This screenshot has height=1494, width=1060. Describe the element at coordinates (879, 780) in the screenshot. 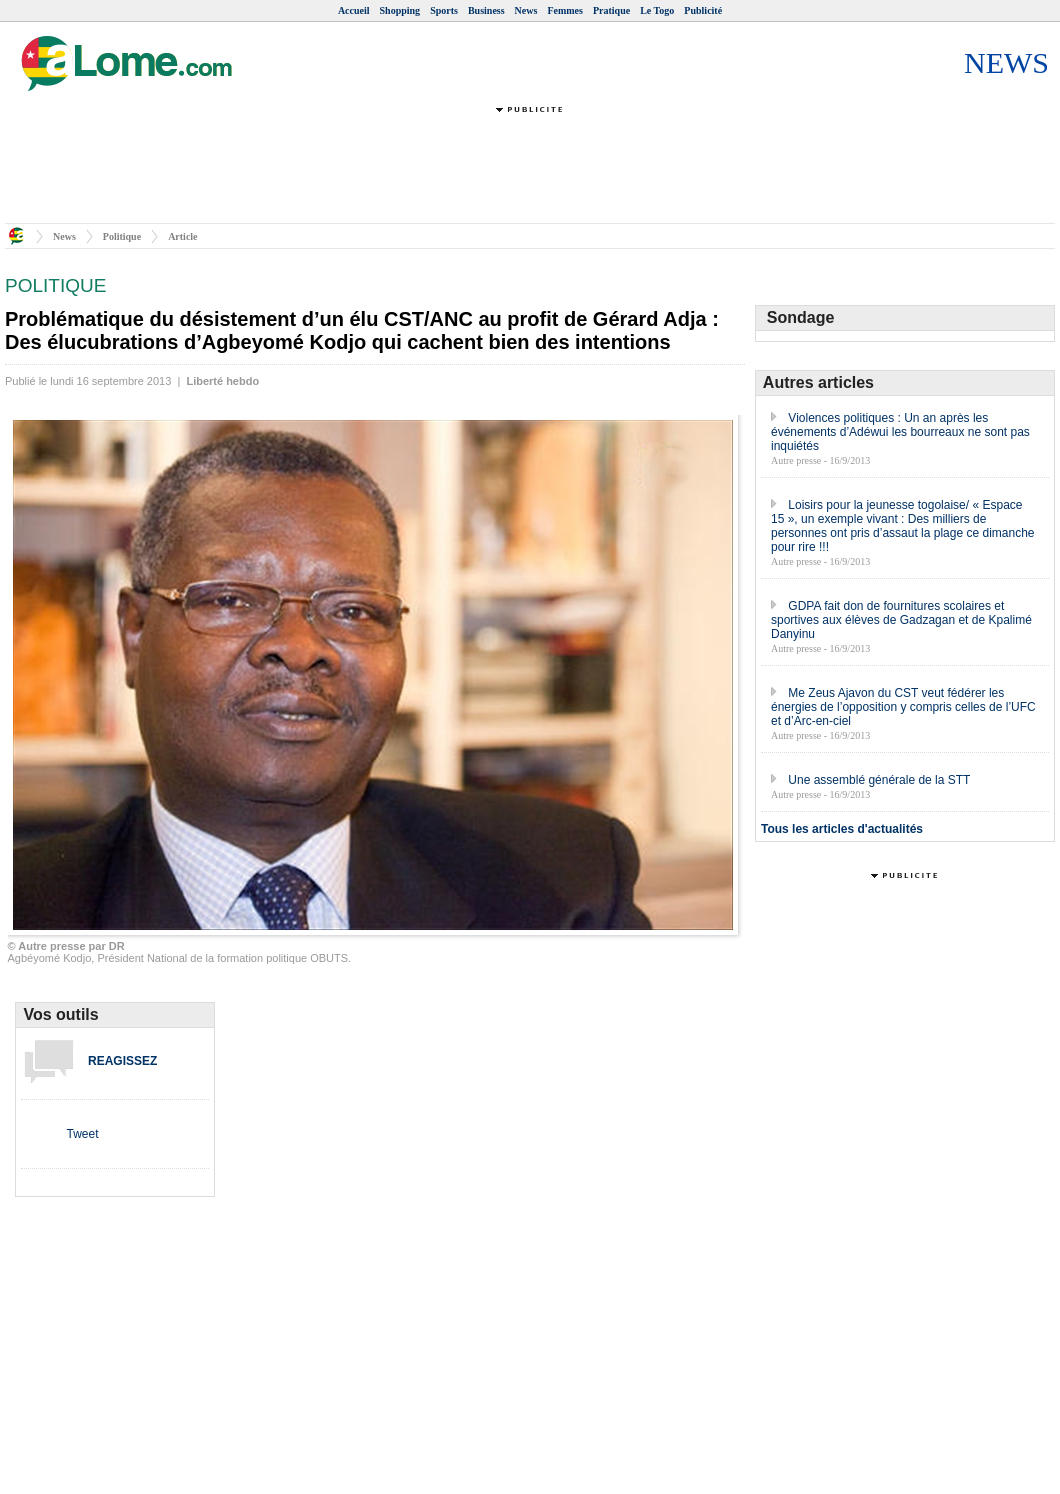

I see `Une assemblé générale de la STT` at that location.